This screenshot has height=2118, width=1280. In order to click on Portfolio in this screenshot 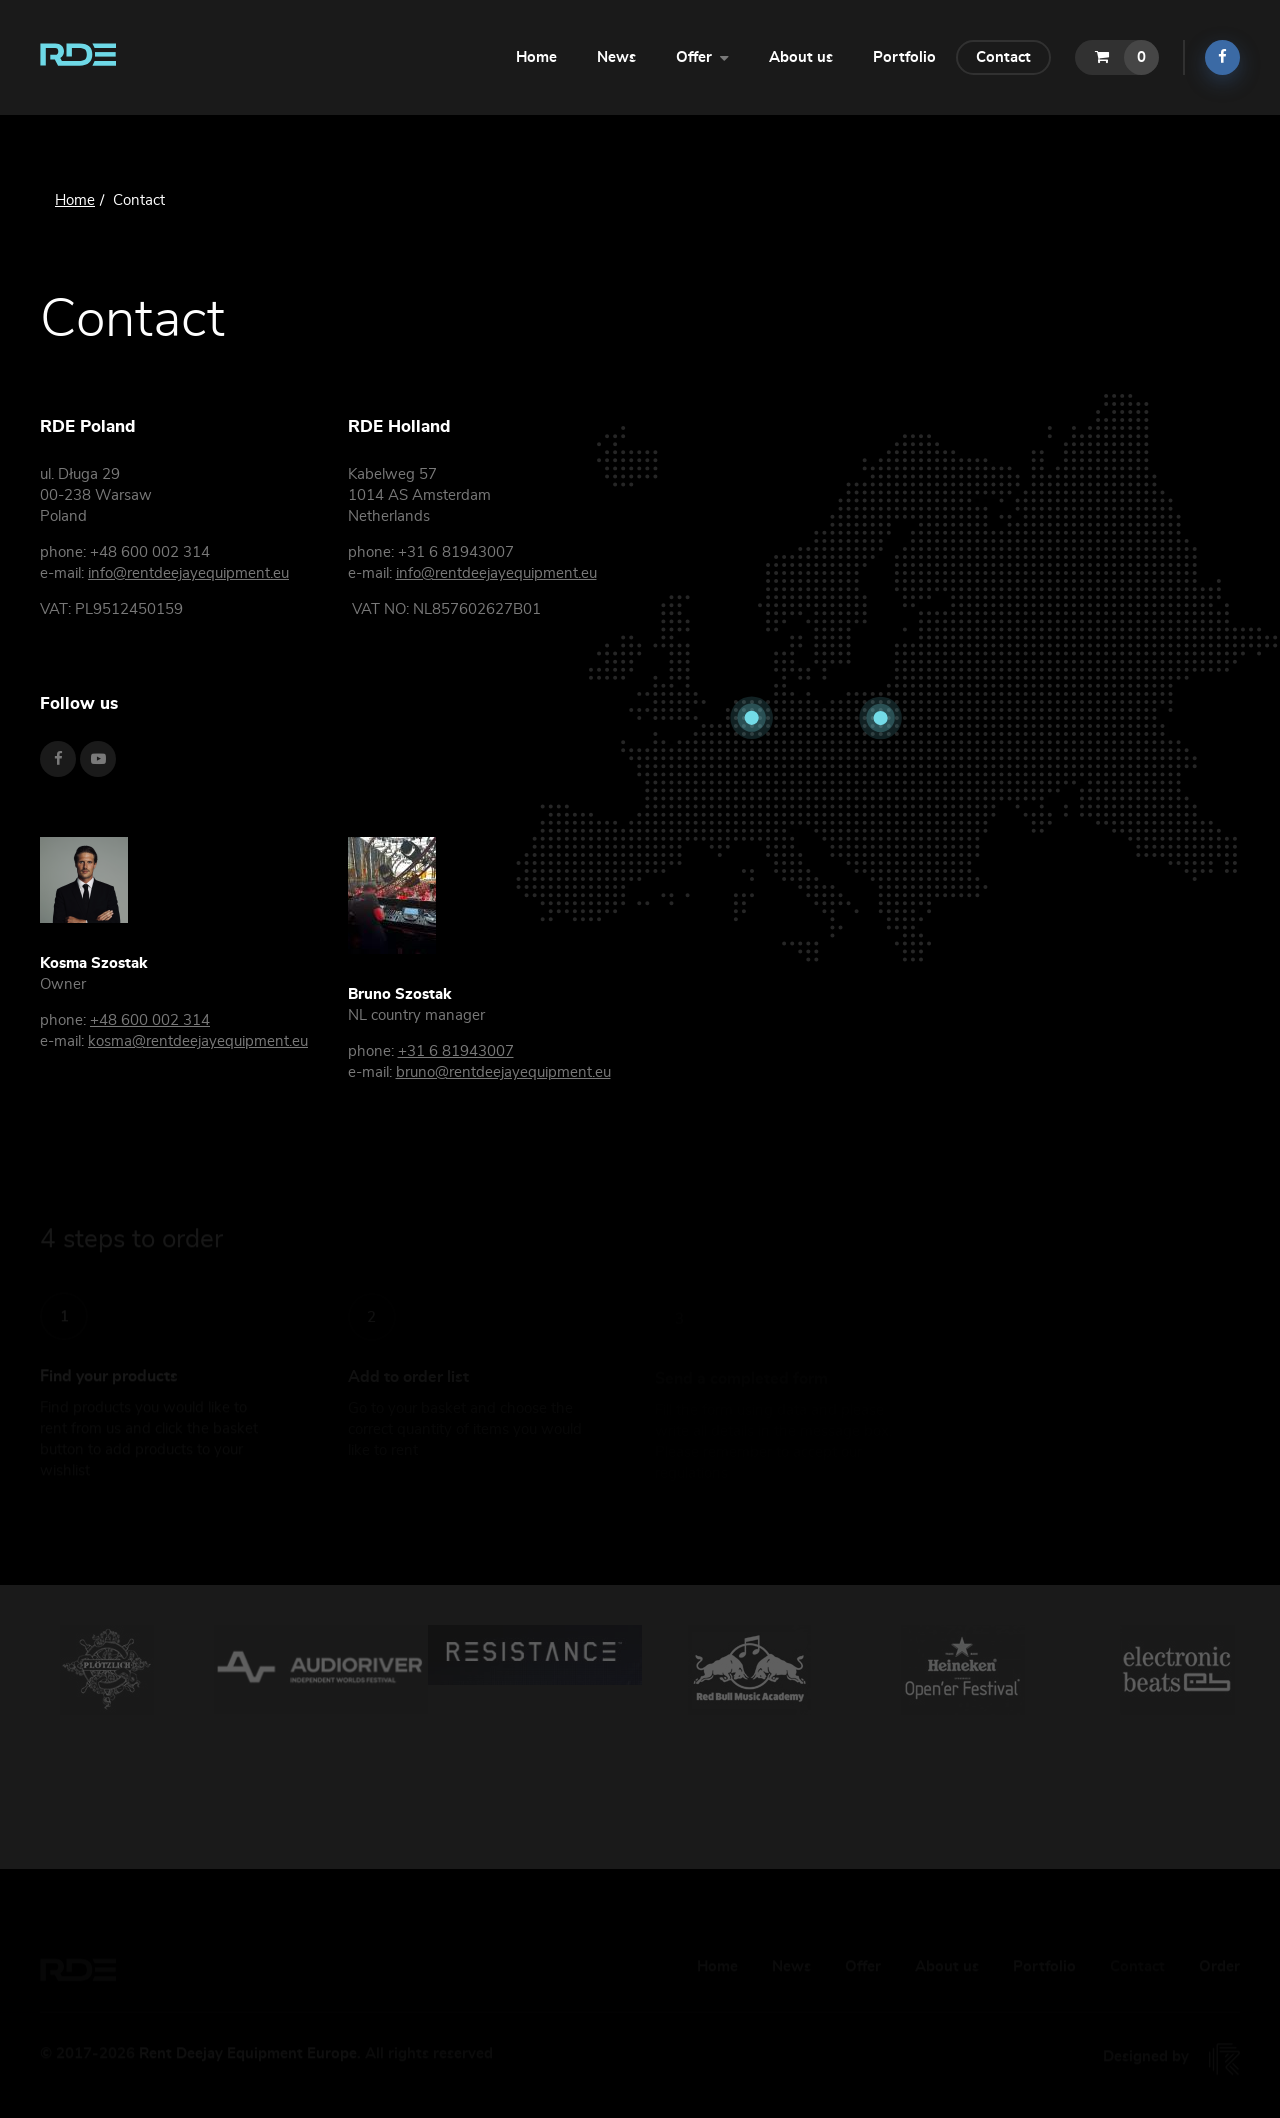, I will do `click(904, 57)`.